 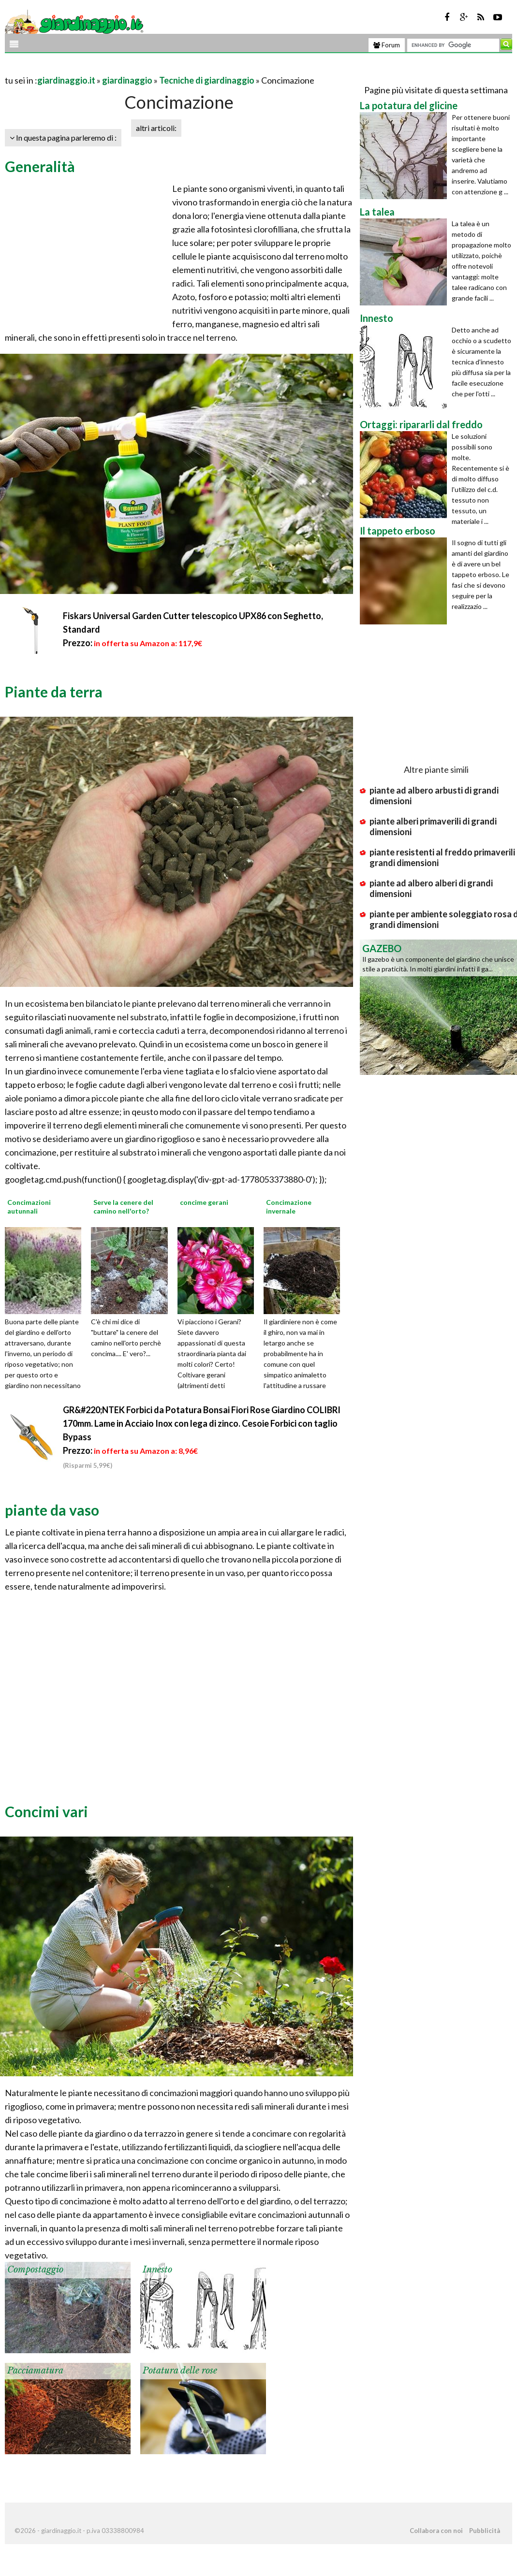 I want to click on giardinaggio, so click(x=127, y=80).